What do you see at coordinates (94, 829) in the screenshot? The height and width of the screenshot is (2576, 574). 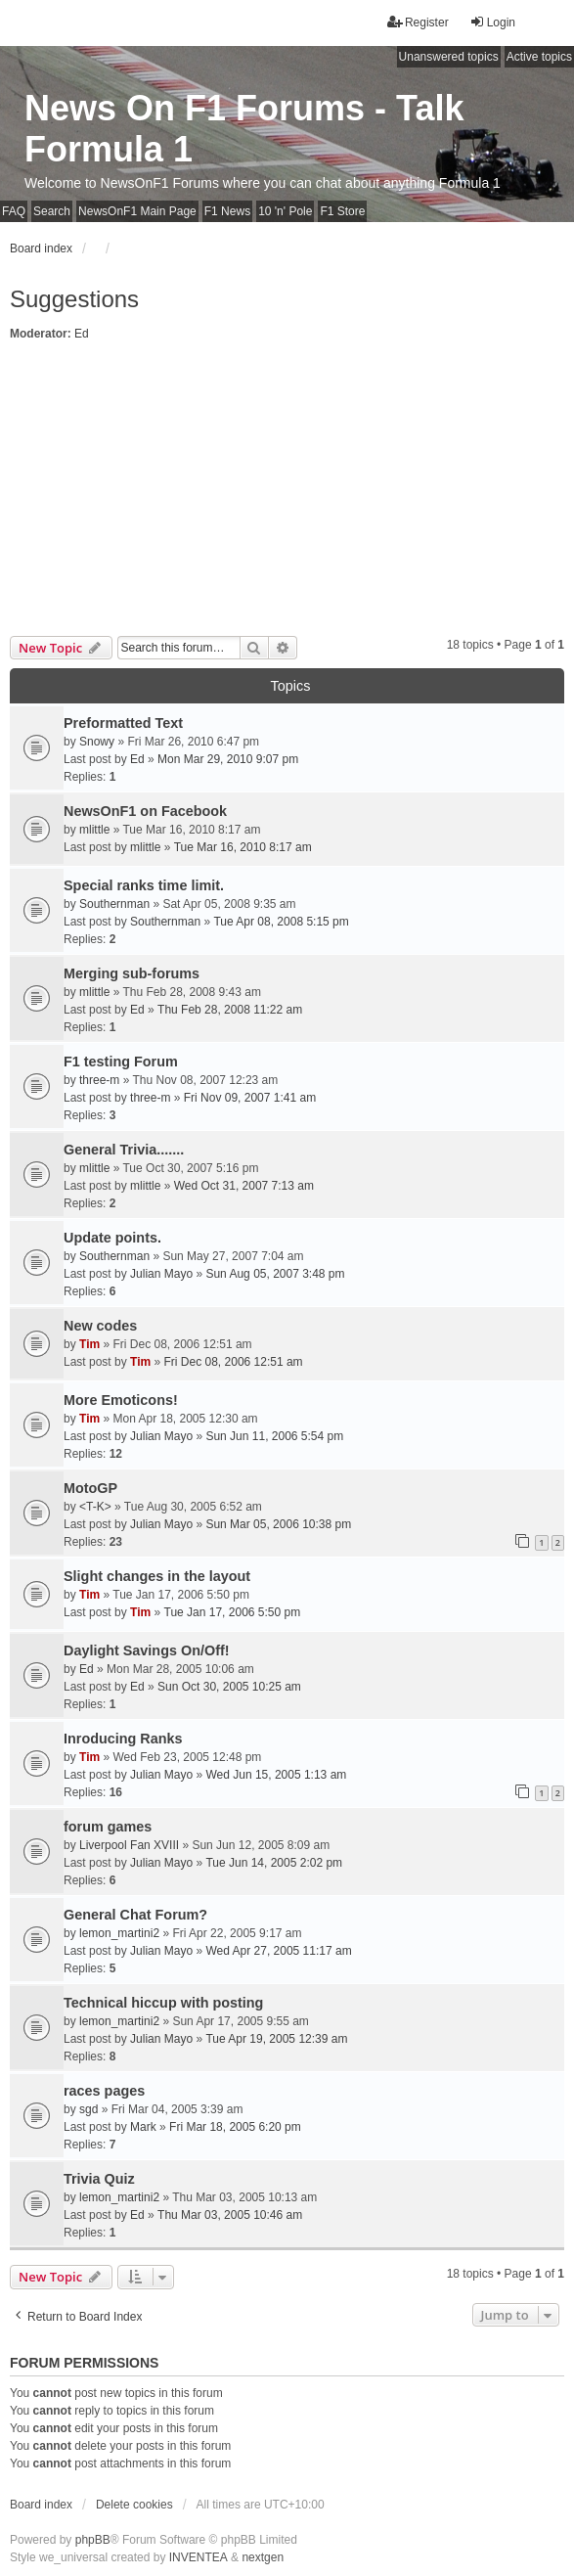 I see `mlittle` at bounding box center [94, 829].